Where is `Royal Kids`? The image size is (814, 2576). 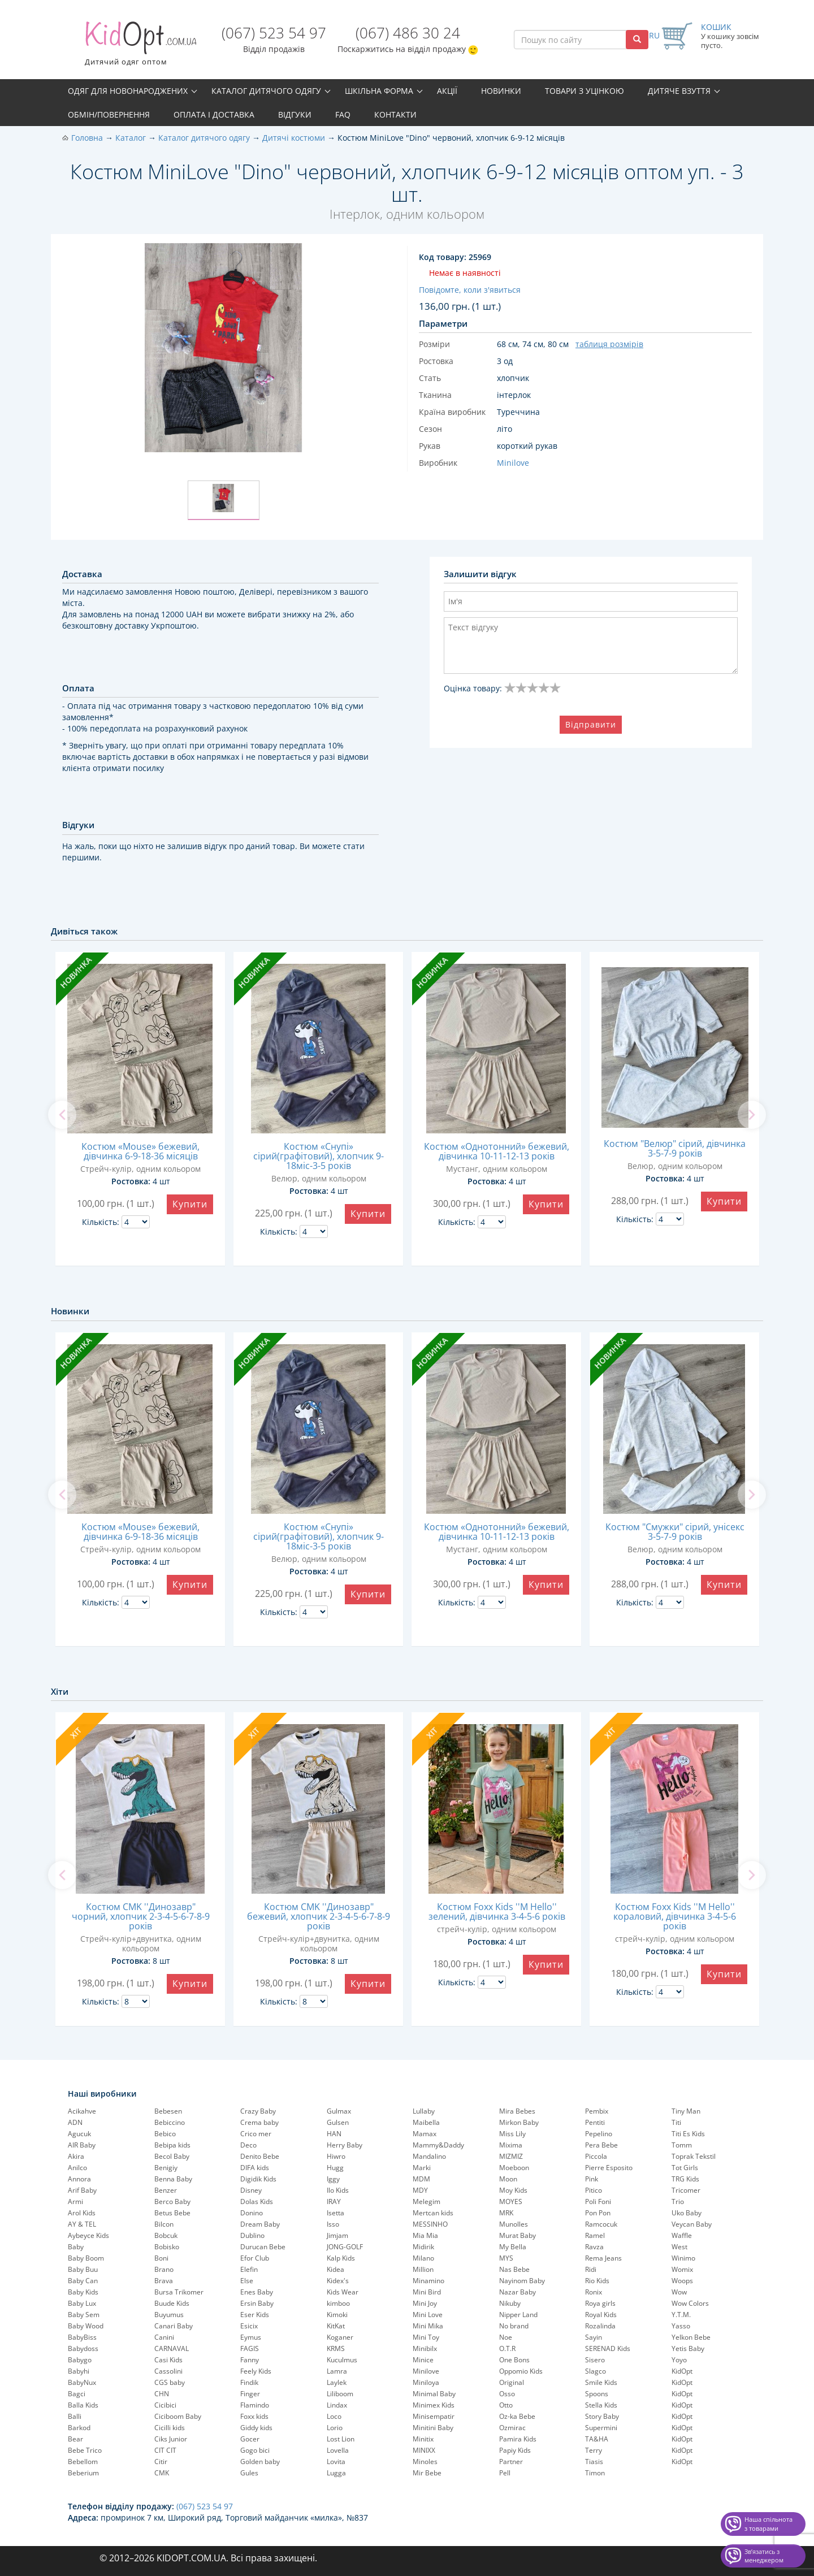
Royal Kids is located at coordinates (601, 2314).